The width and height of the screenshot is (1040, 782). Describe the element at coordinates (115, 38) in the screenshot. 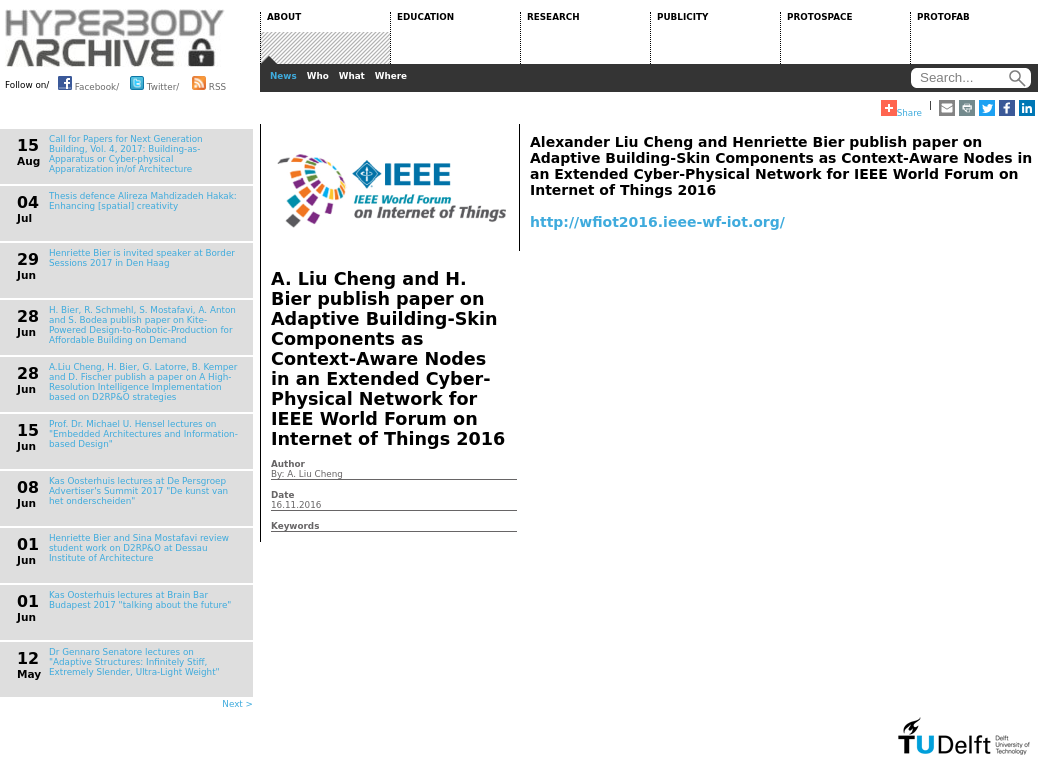

I see `HYPERBODY` at that location.